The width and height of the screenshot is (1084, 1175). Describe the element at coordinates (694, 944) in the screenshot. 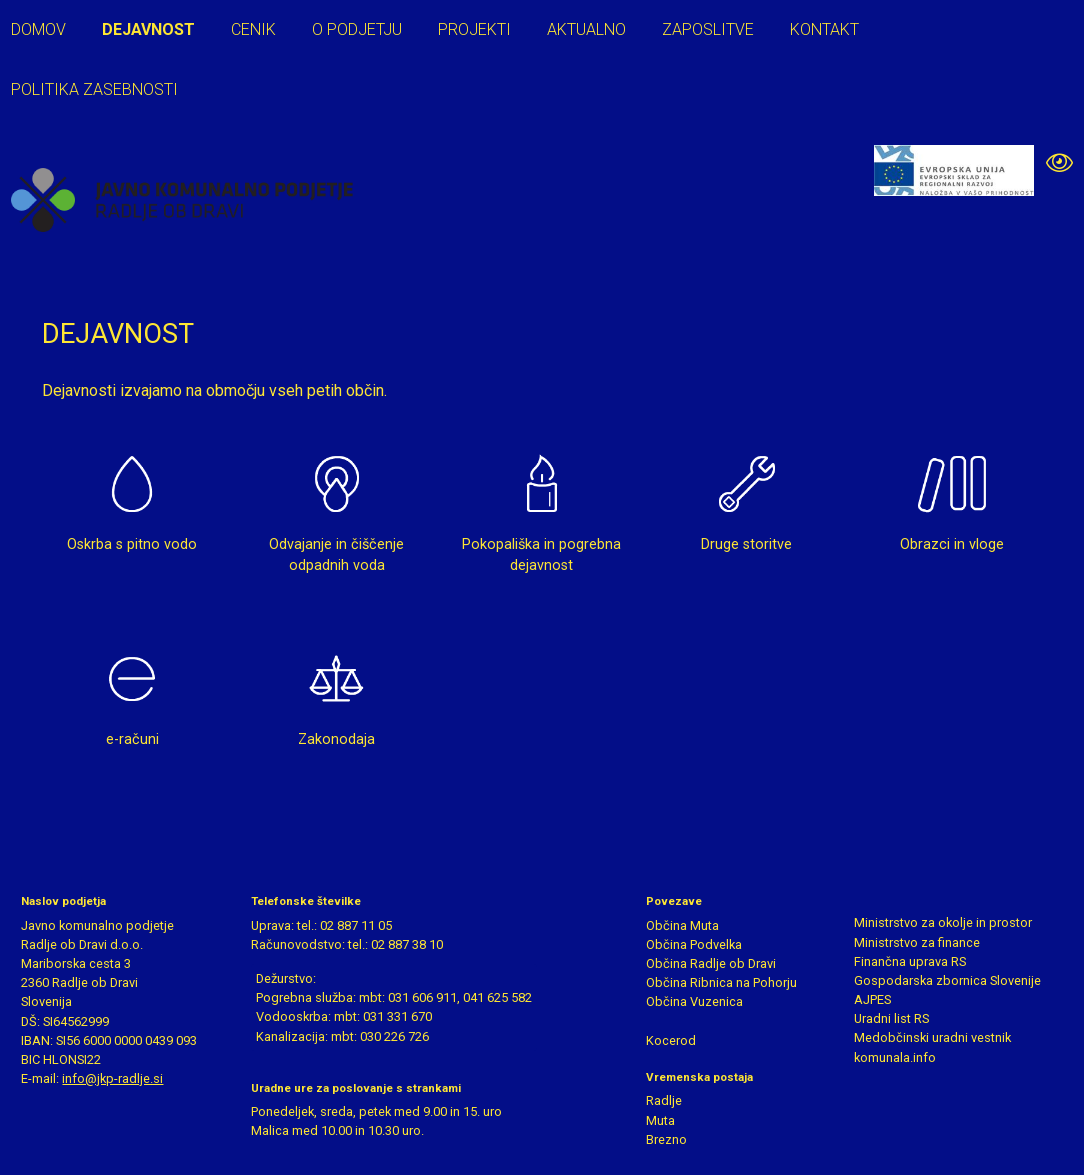

I see `Občina Podvelka` at that location.